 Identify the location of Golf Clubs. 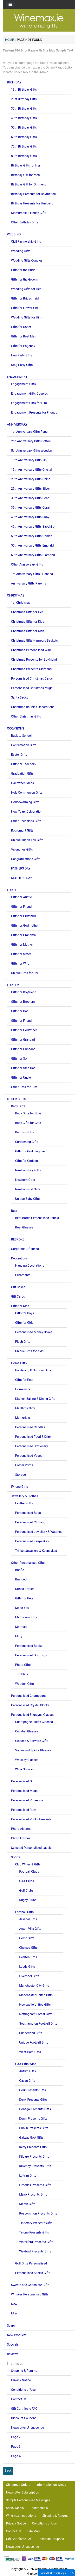
(26, 1890).